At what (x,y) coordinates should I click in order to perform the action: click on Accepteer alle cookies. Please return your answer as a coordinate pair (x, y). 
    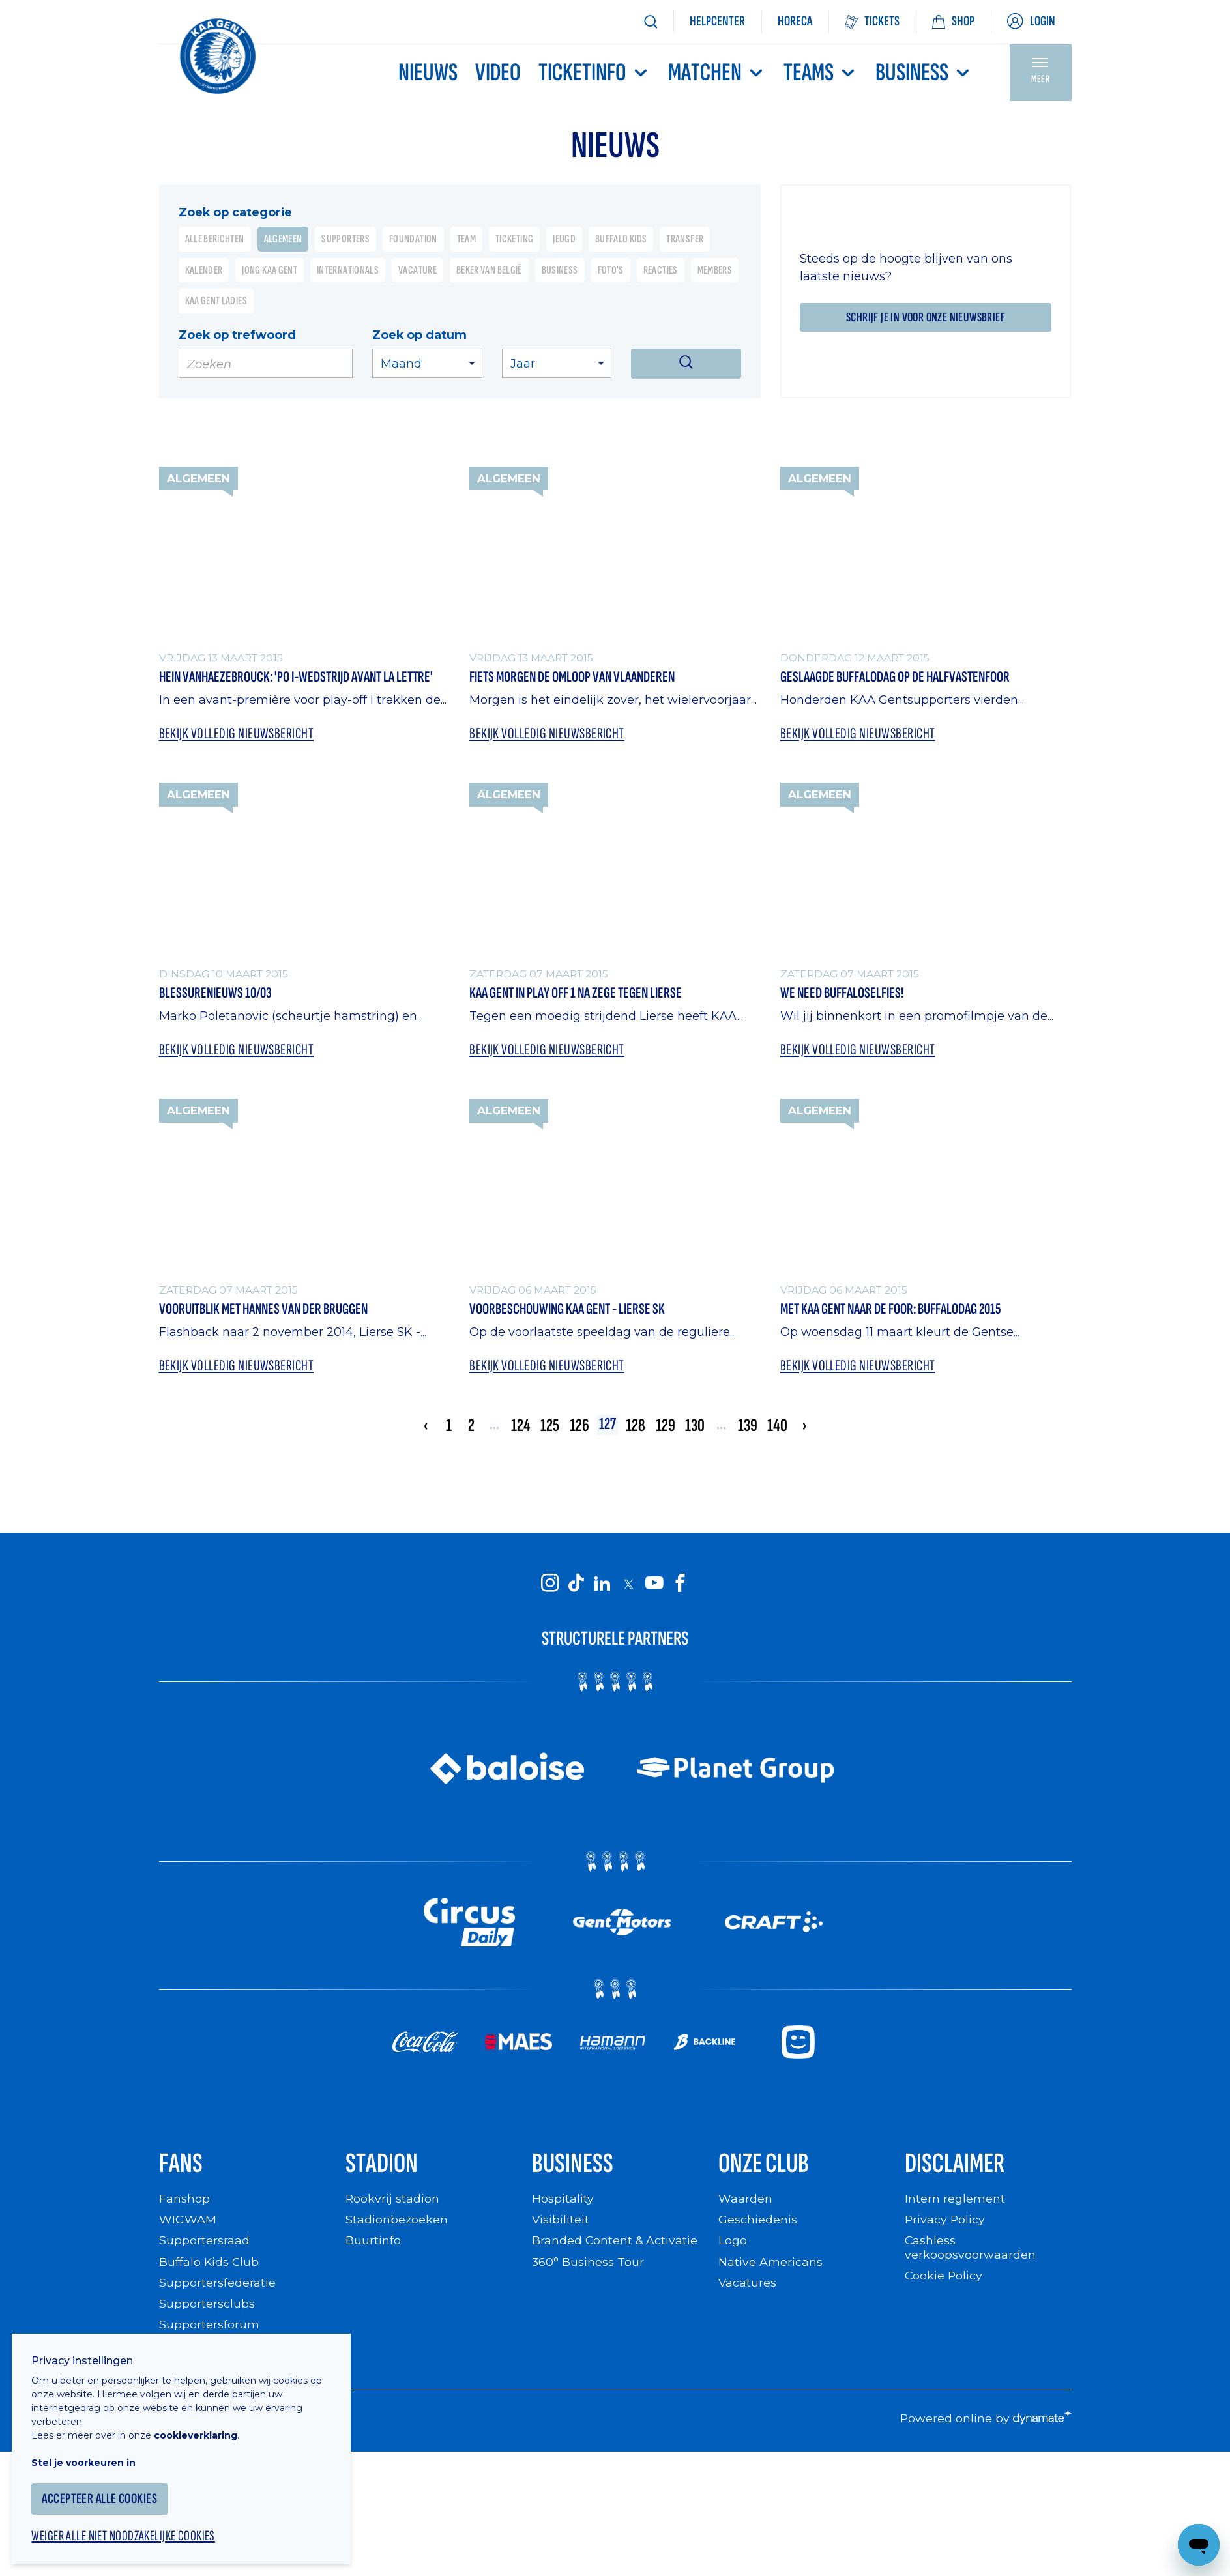
    Looking at the image, I should click on (107, 2489).